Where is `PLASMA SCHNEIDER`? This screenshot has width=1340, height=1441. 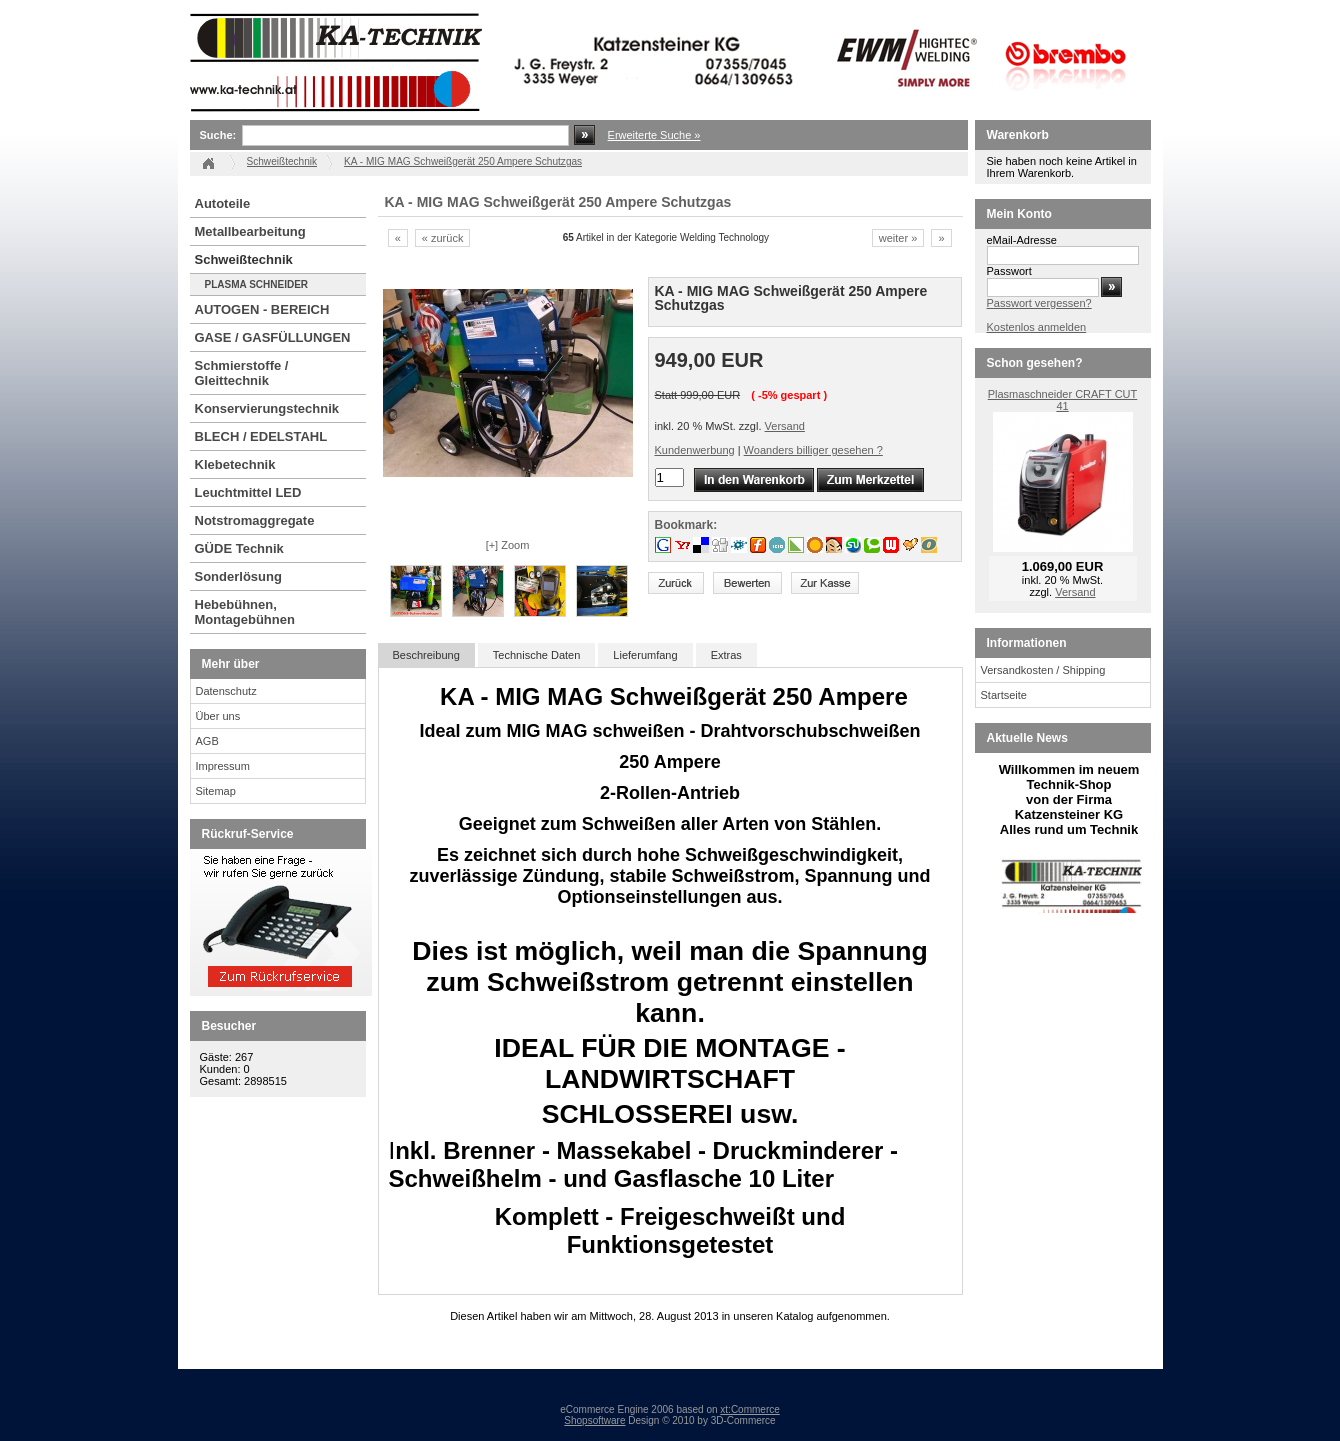 PLASMA SCHNEIDER is located at coordinates (257, 284).